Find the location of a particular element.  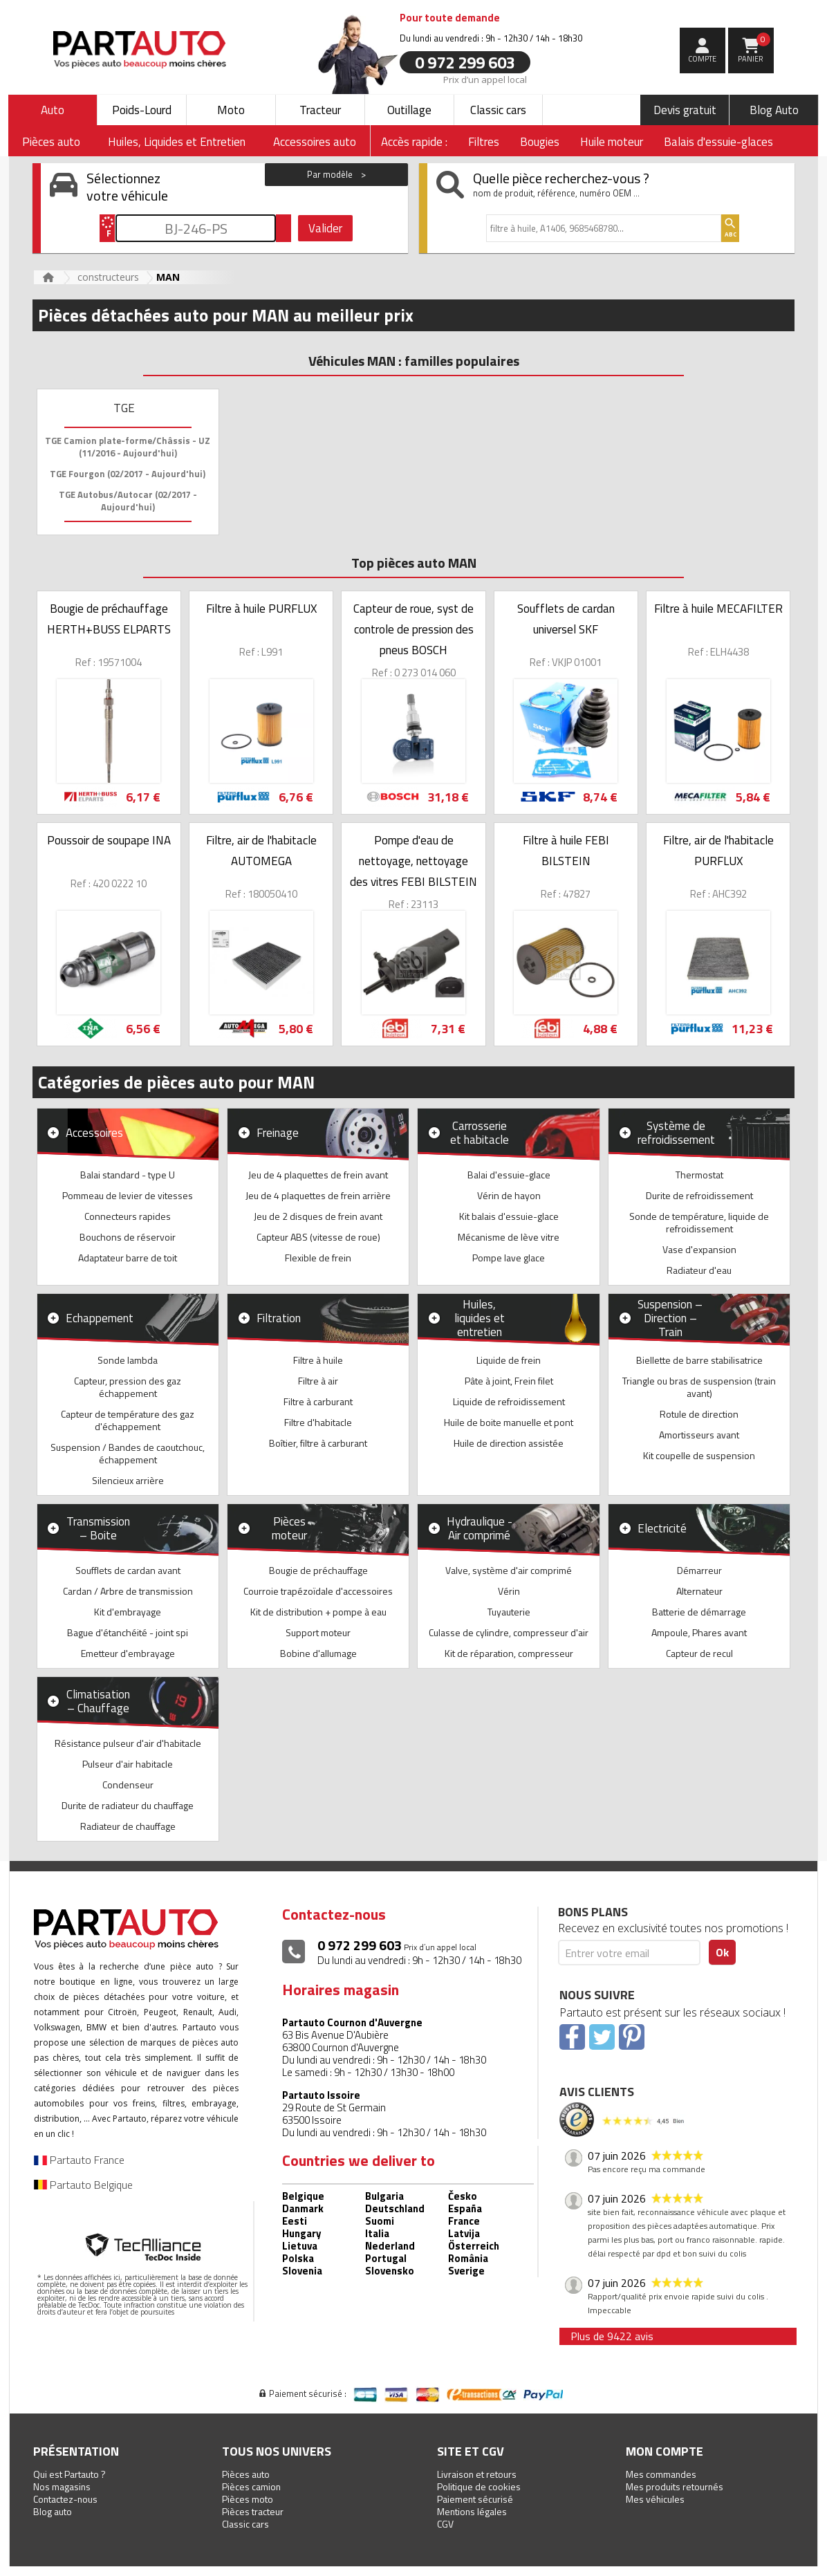

Partauto France is located at coordinates (79, 2159).